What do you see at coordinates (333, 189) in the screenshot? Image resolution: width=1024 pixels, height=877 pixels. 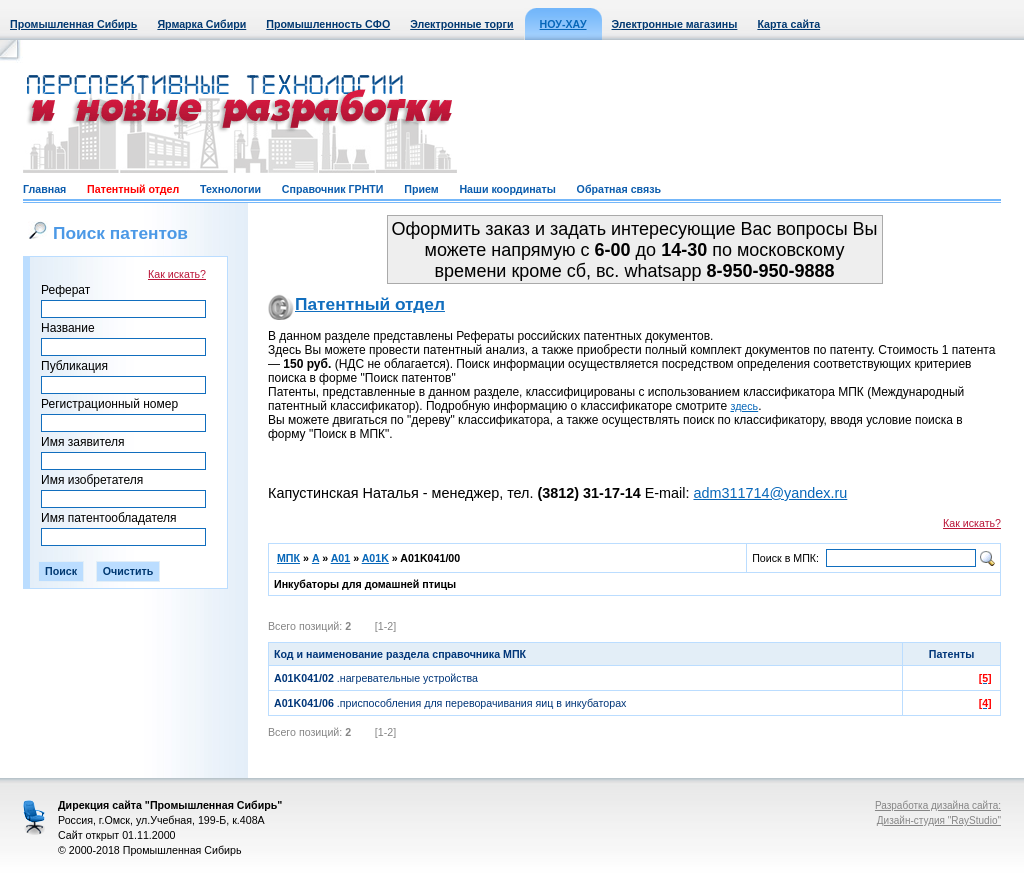 I see `Справочник ГРНТИ` at bounding box center [333, 189].